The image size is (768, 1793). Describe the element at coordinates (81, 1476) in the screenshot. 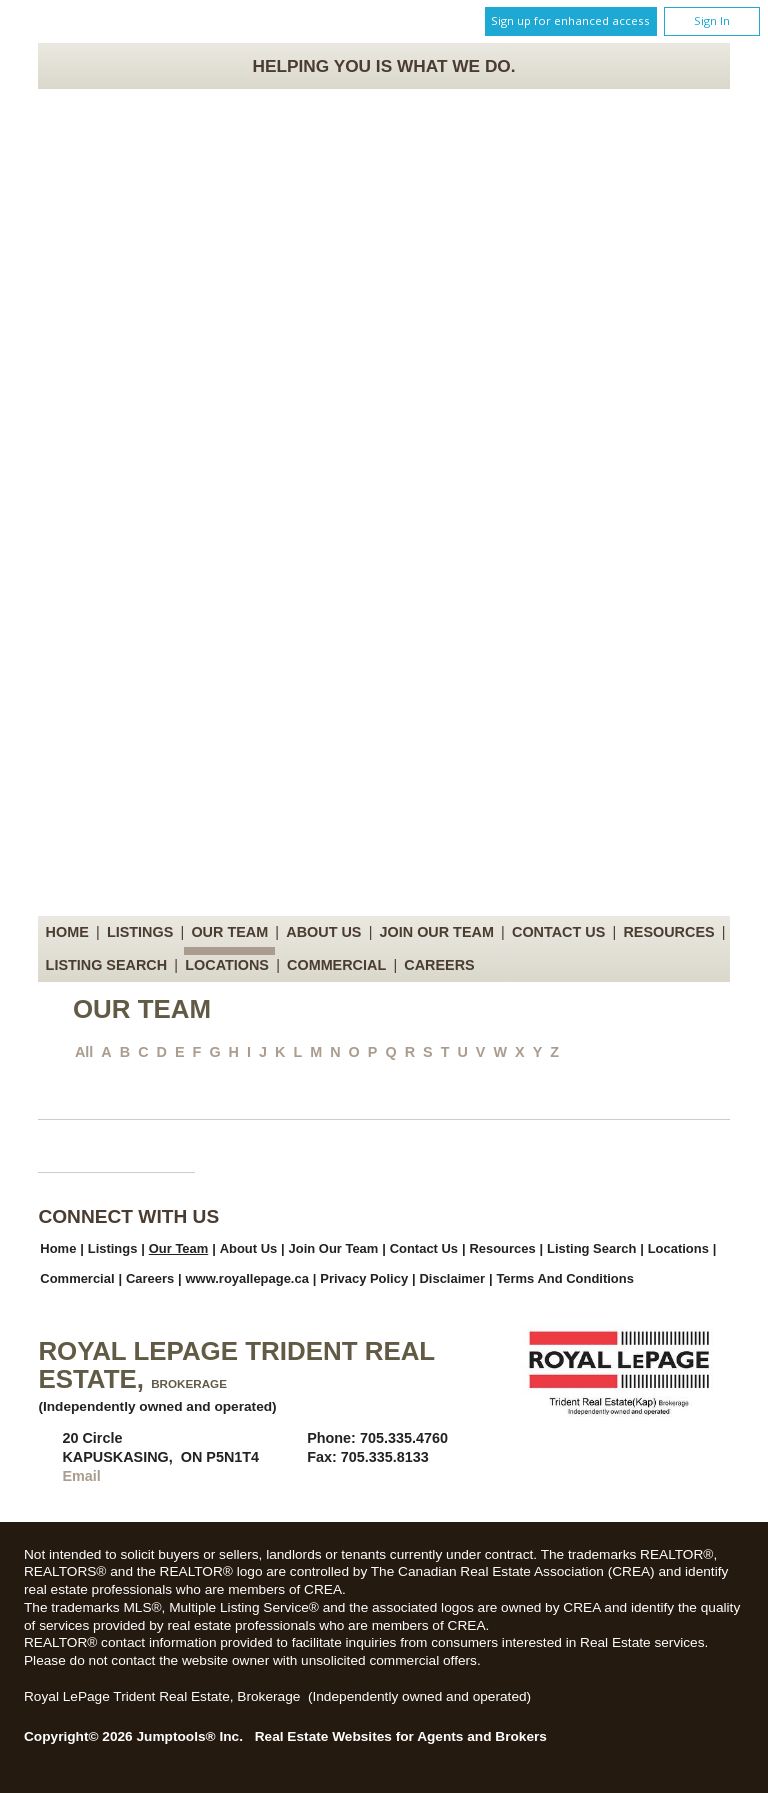

I see `Email` at that location.